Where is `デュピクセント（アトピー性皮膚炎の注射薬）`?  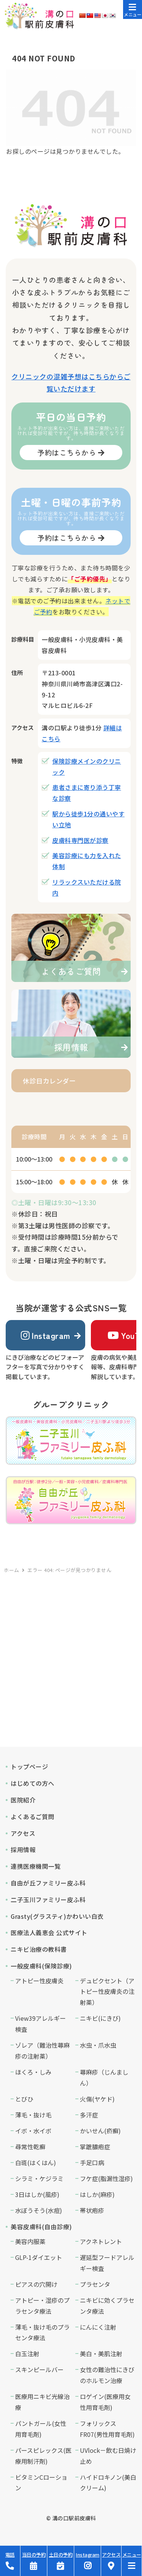
デュピクセント（アトピー性皮膚炎の注射薬） is located at coordinates (107, 1991).